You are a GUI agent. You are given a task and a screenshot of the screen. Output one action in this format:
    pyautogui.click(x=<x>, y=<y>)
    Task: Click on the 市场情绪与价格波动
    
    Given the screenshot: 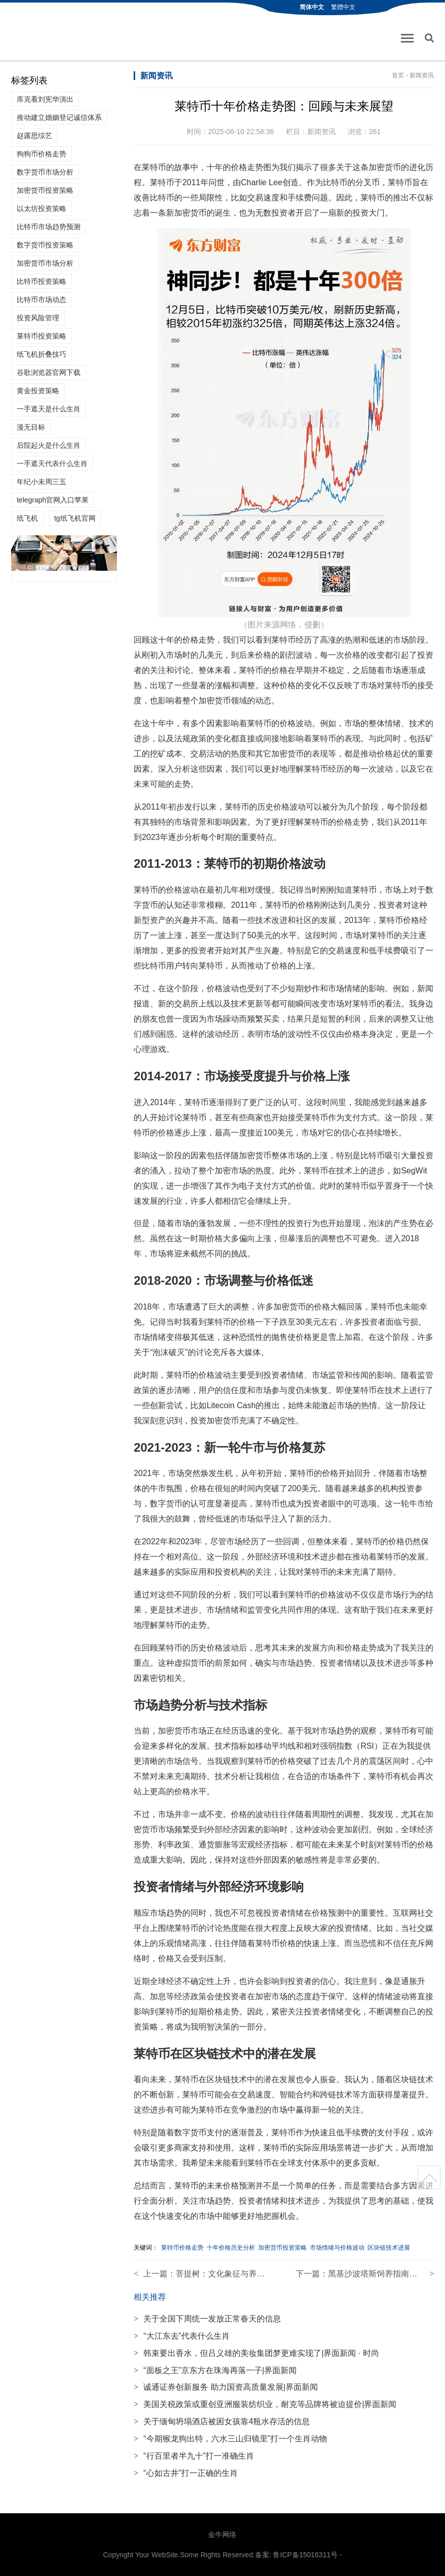 What is the action you would take?
    pyautogui.click(x=337, y=2247)
    